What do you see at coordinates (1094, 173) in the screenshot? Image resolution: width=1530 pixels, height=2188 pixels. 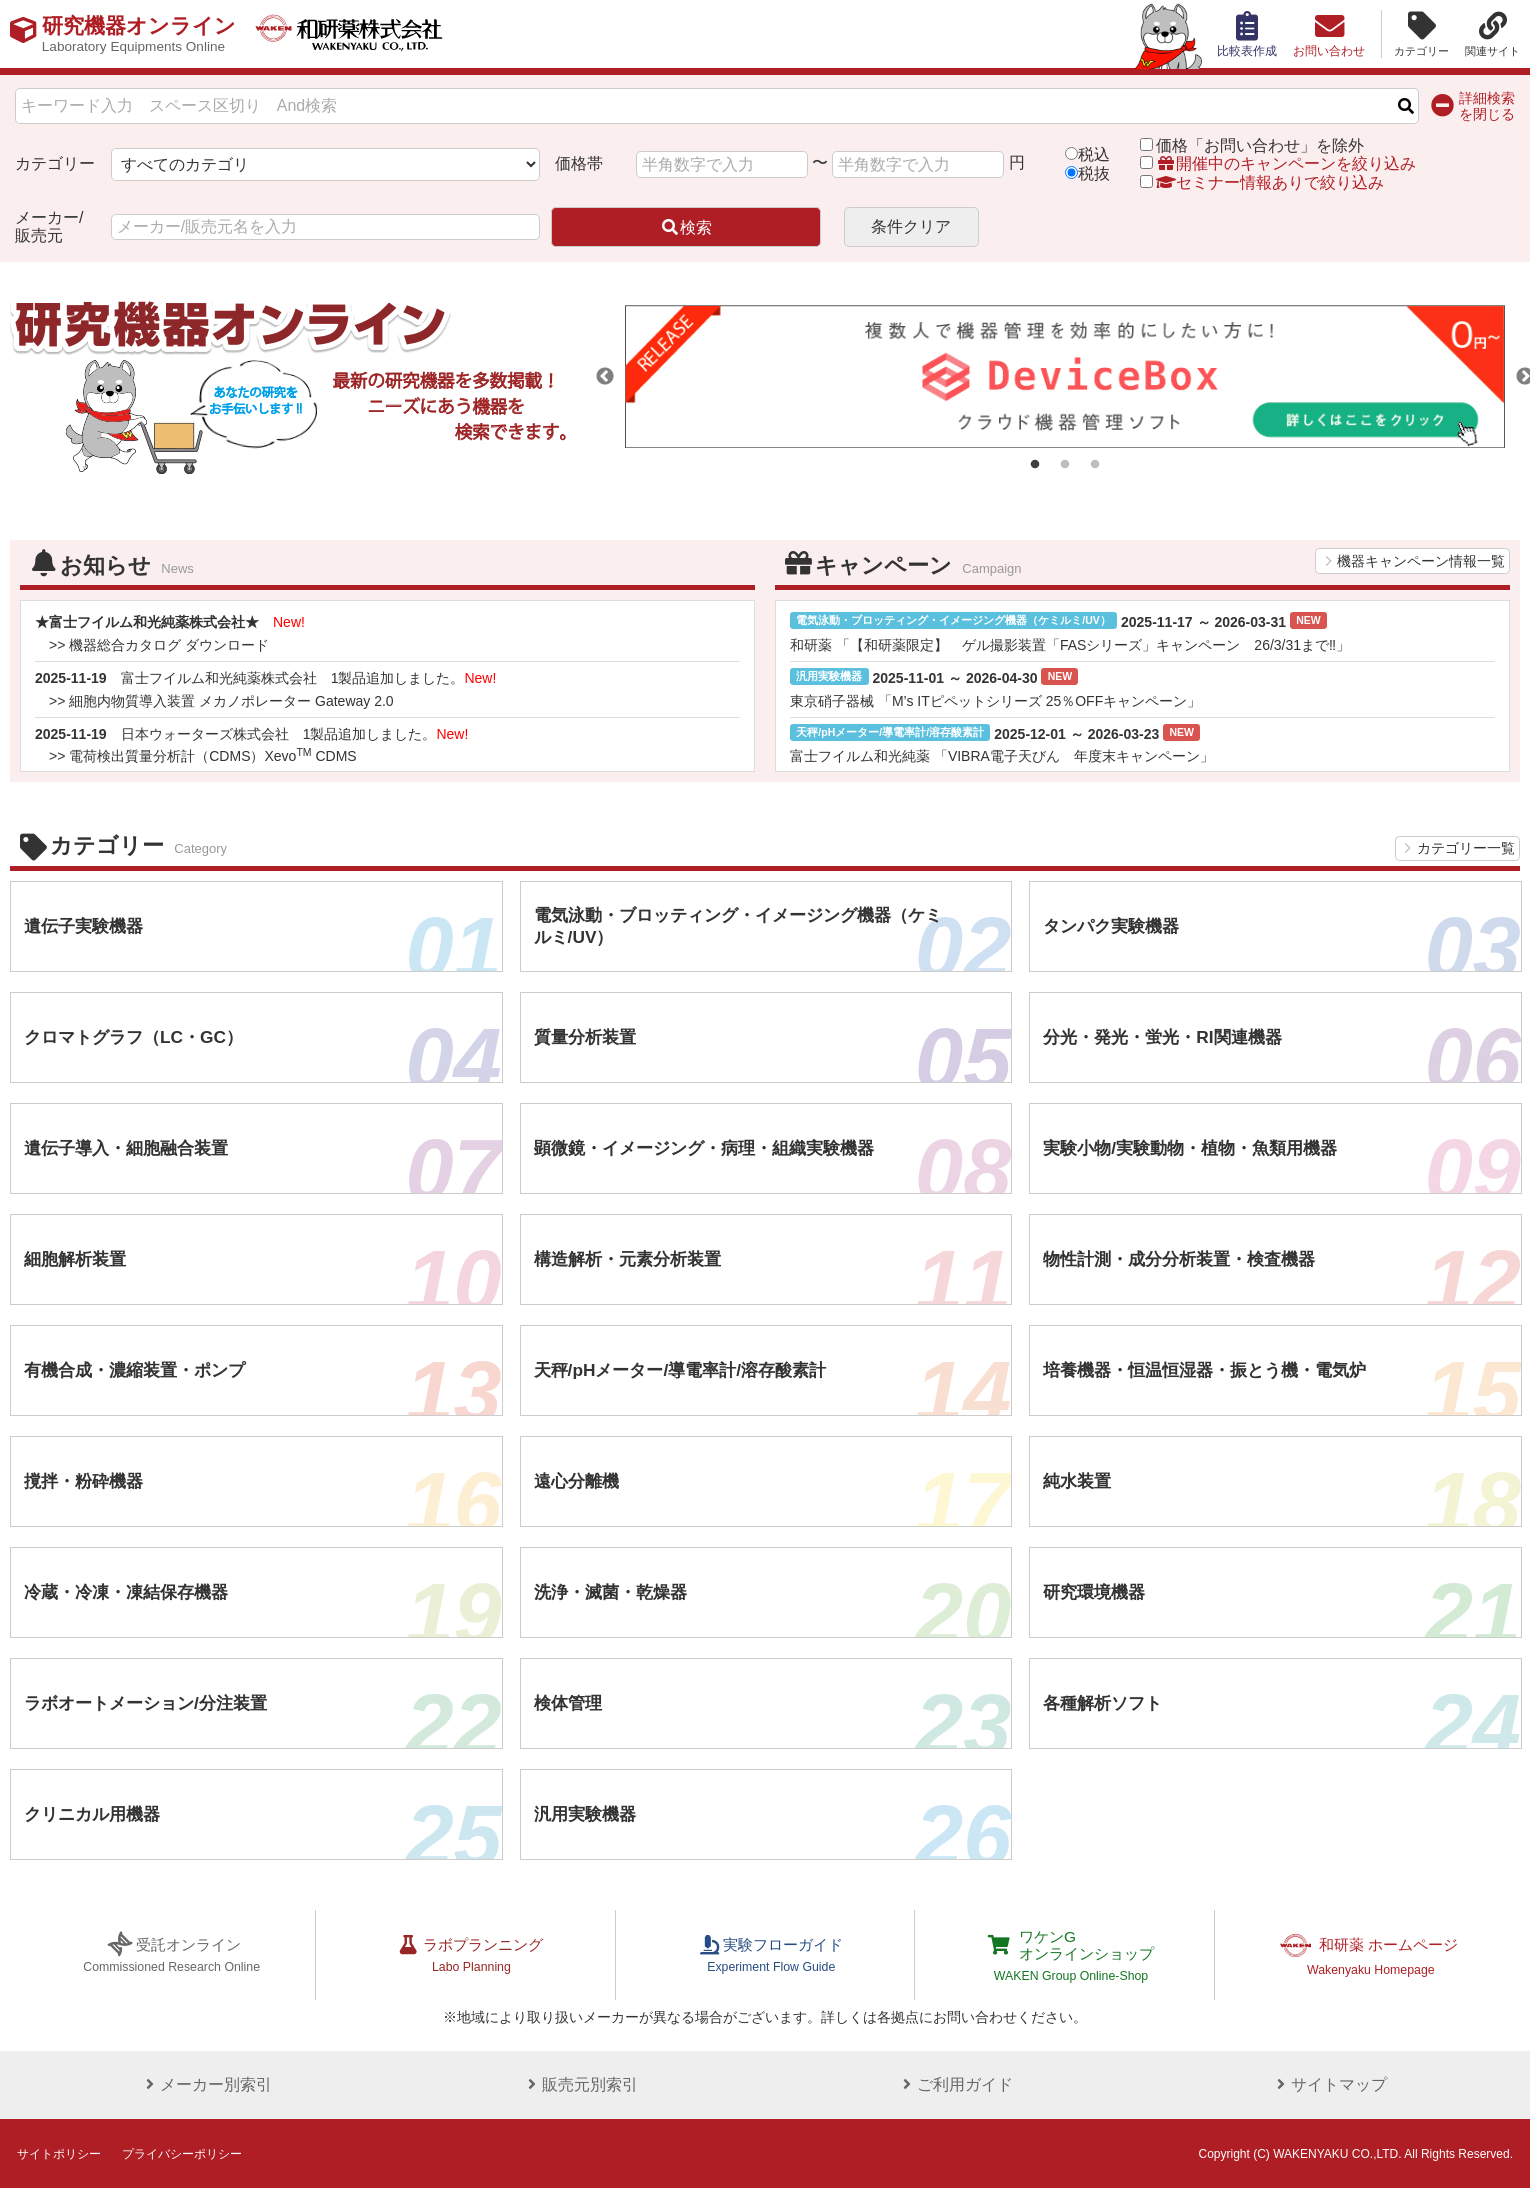 I see `税抜` at bounding box center [1094, 173].